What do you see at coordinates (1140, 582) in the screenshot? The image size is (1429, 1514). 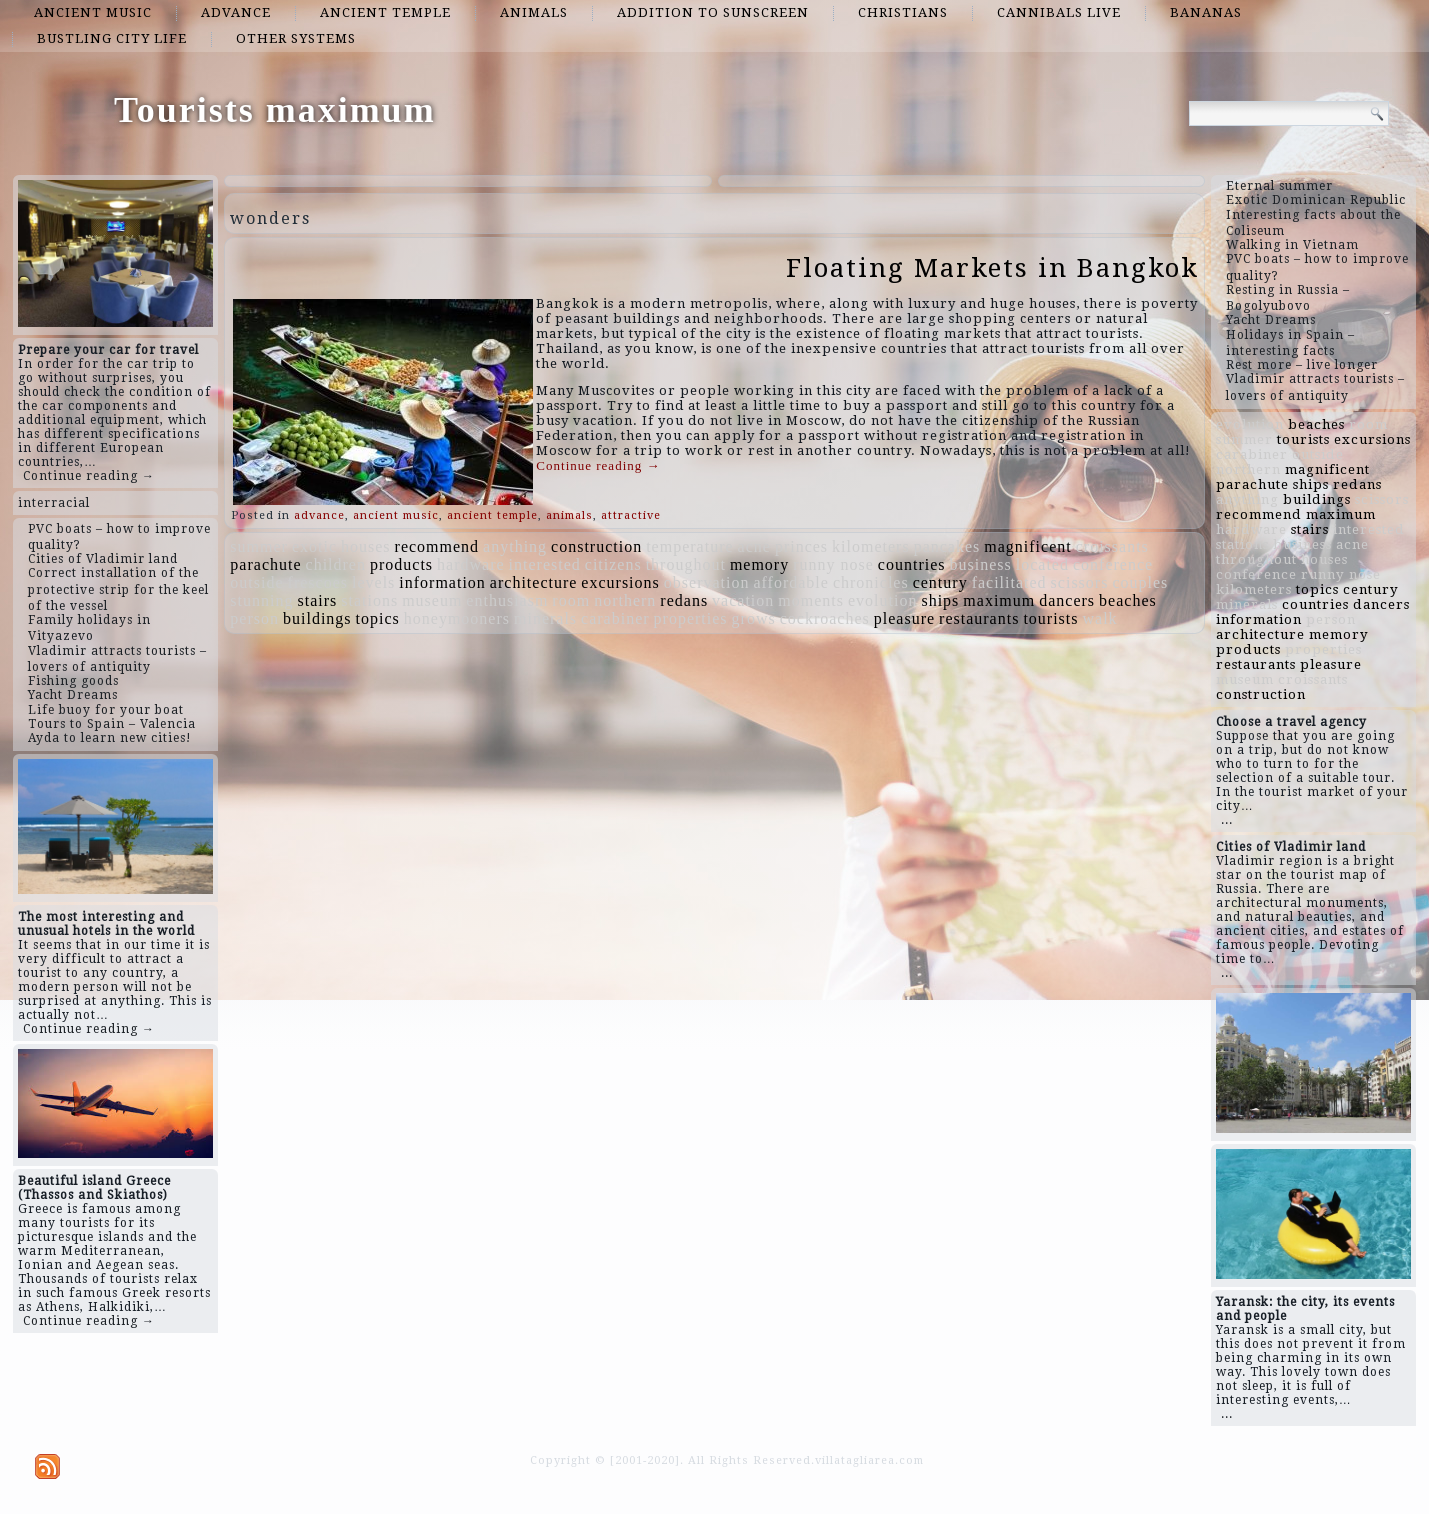 I see `couples` at bounding box center [1140, 582].